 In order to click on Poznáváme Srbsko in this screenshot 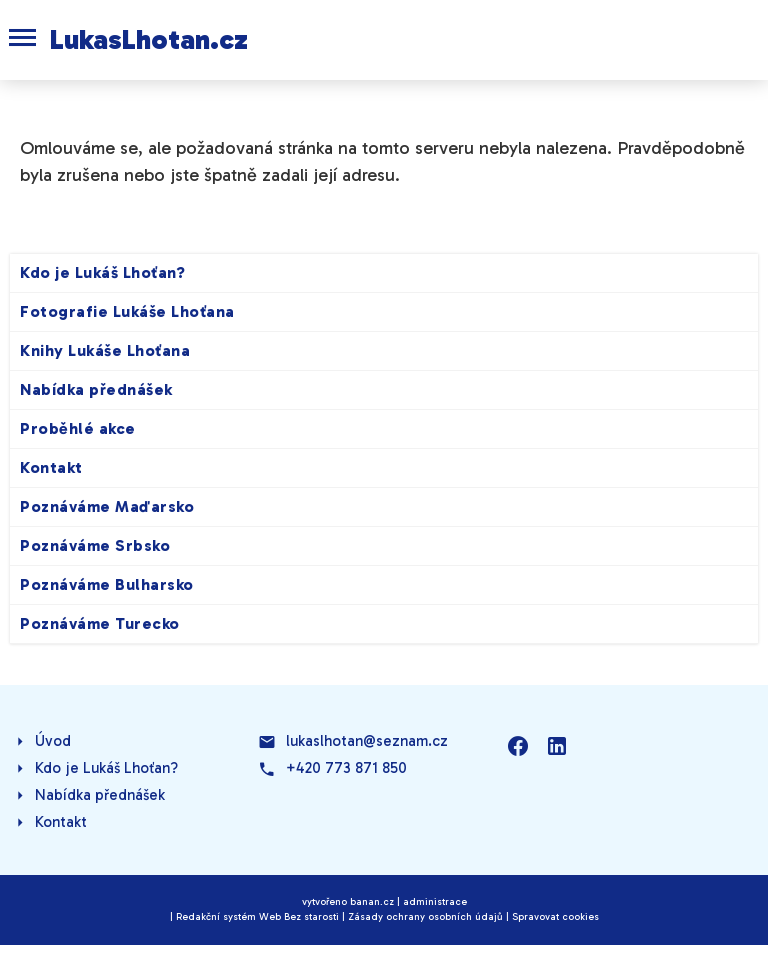, I will do `click(95, 545)`.